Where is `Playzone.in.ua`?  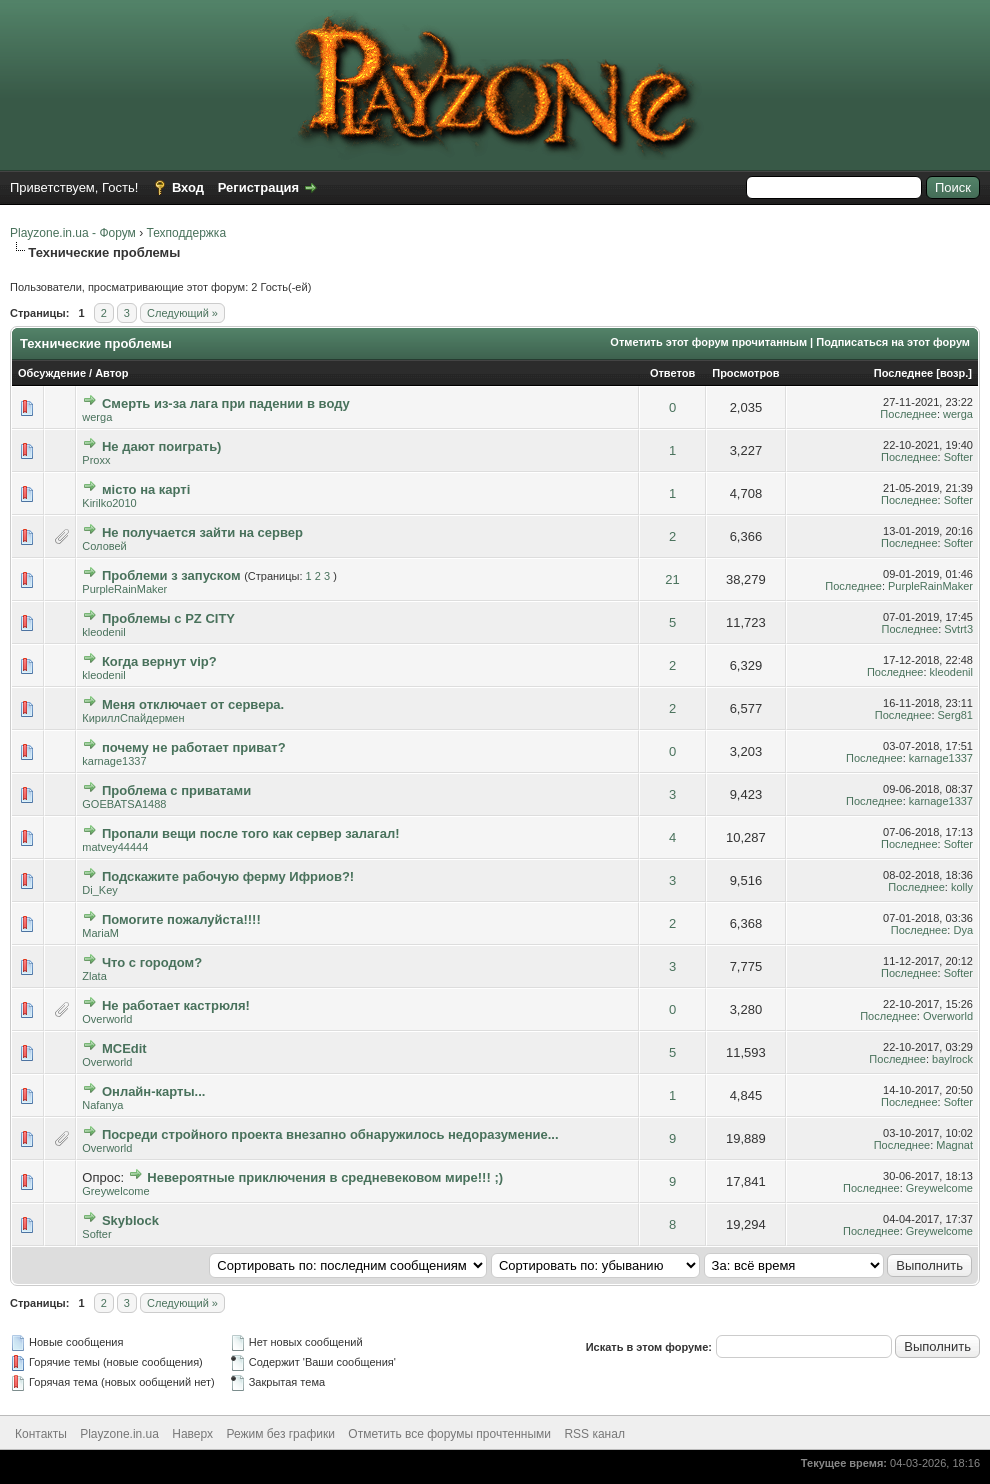
Playzone.in.ua is located at coordinates (119, 1434).